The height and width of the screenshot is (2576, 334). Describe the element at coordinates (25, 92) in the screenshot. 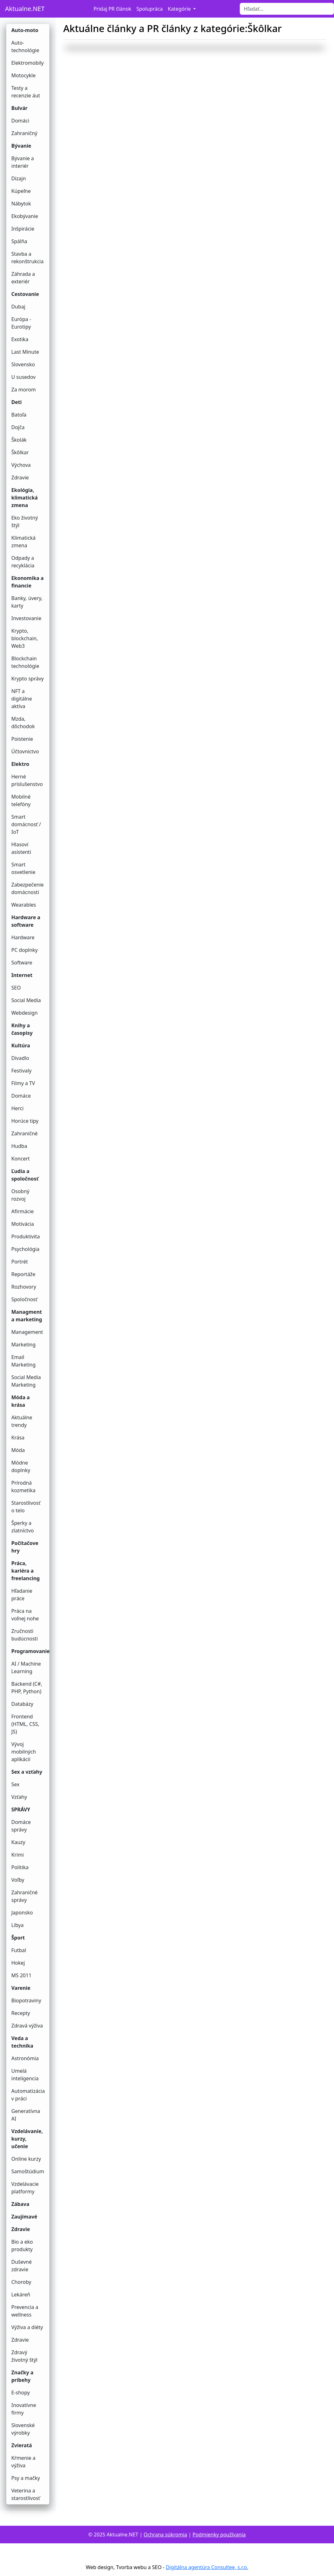

I see `Testy a recenzie áut` at that location.